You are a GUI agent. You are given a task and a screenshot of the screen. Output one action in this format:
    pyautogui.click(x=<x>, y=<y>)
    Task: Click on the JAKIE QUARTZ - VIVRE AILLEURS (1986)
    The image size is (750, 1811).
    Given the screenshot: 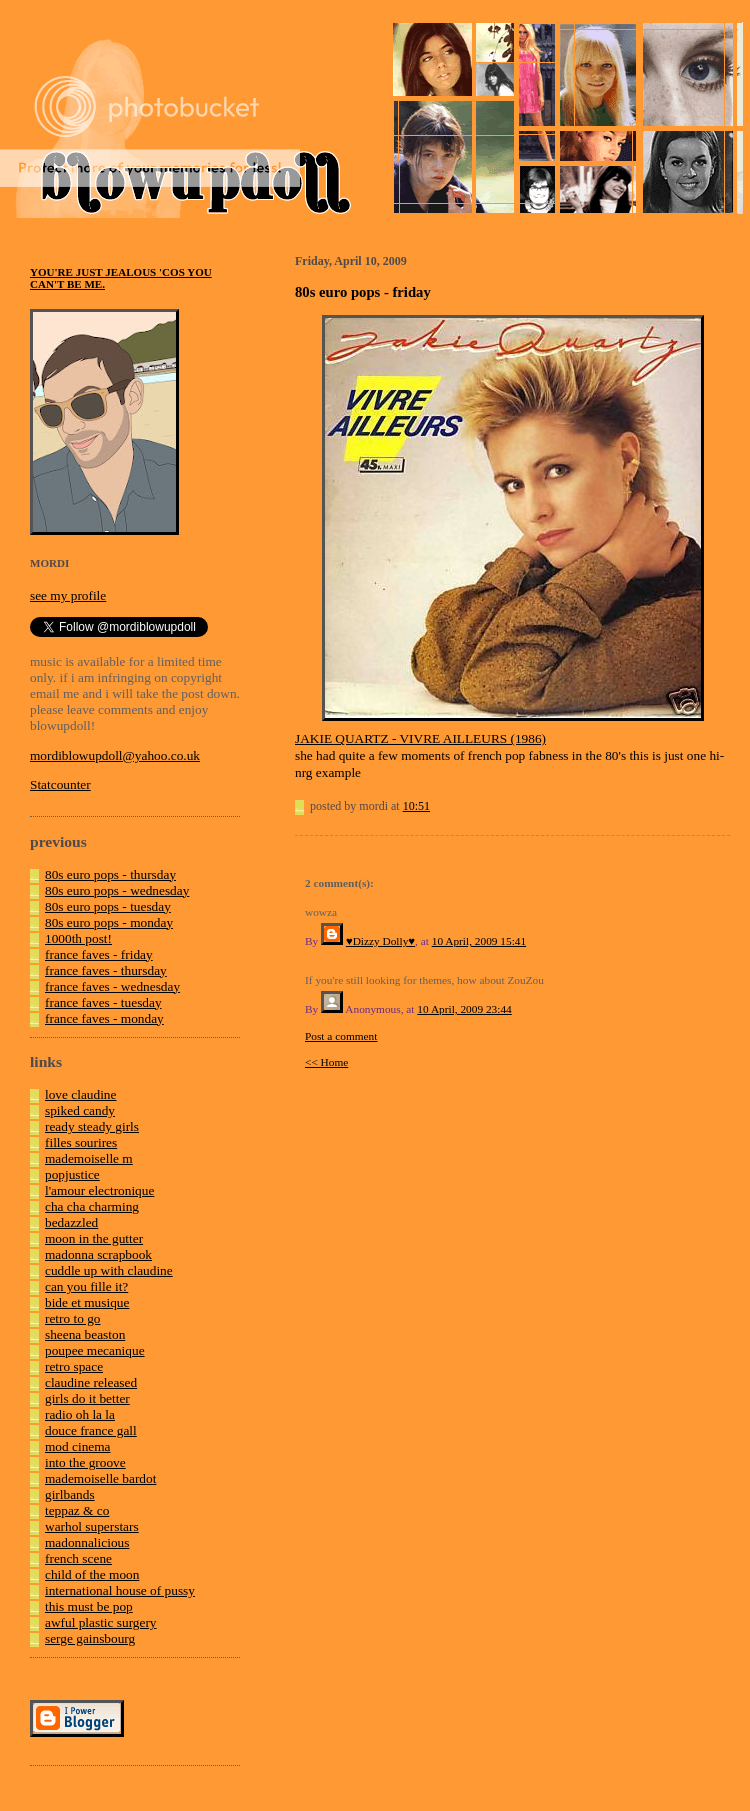 What is the action you would take?
    pyautogui.click(x=420, y=738)
    